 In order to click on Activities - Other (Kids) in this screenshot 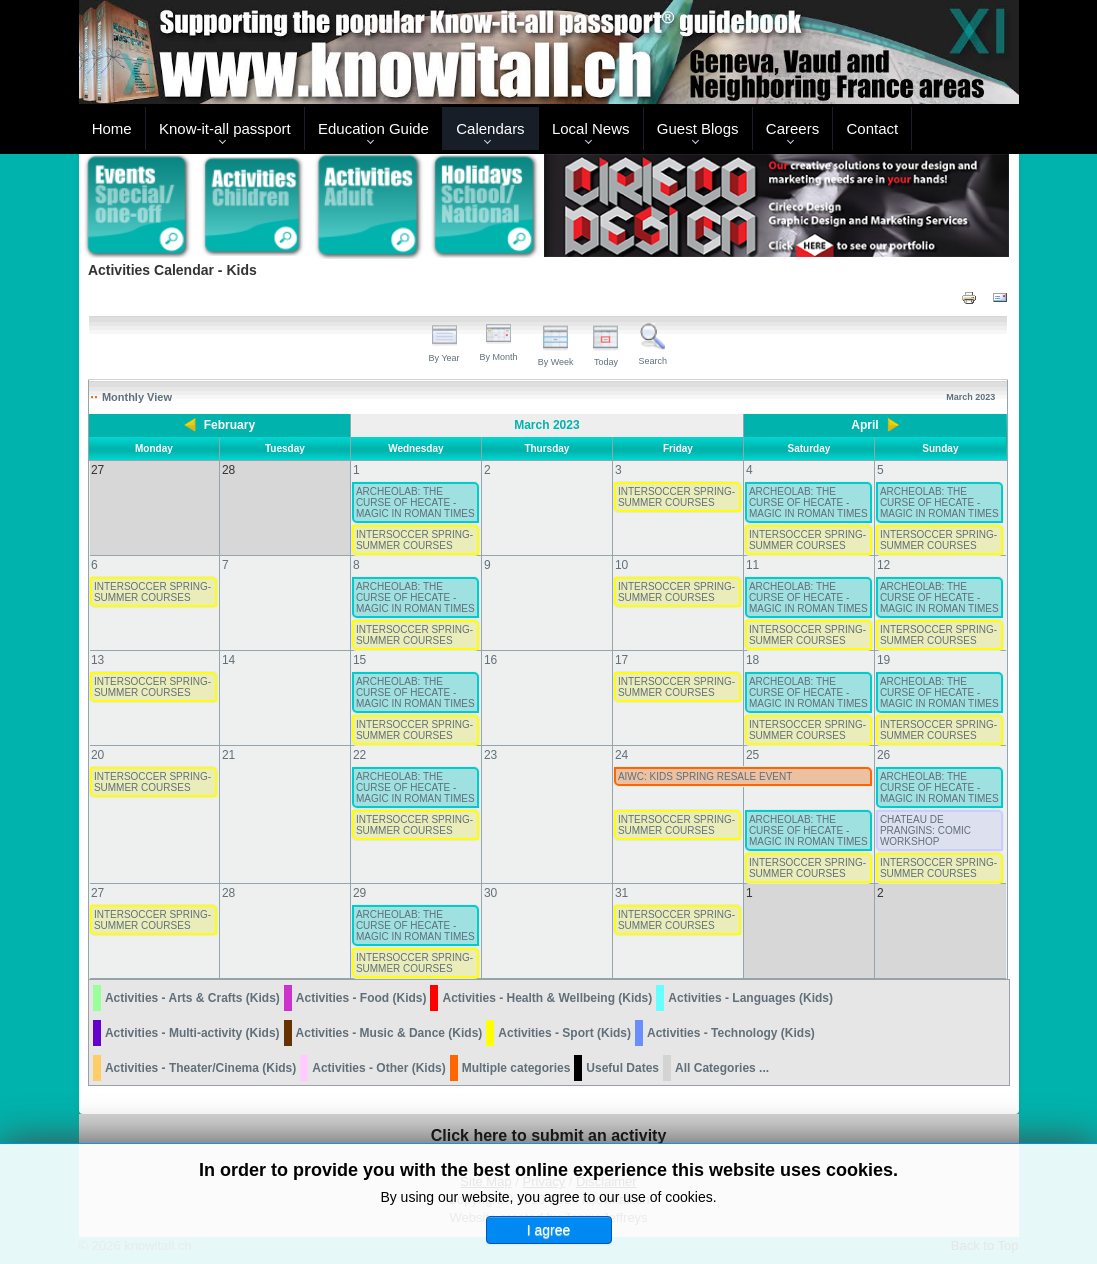, I will do `click(378, 1068)`.